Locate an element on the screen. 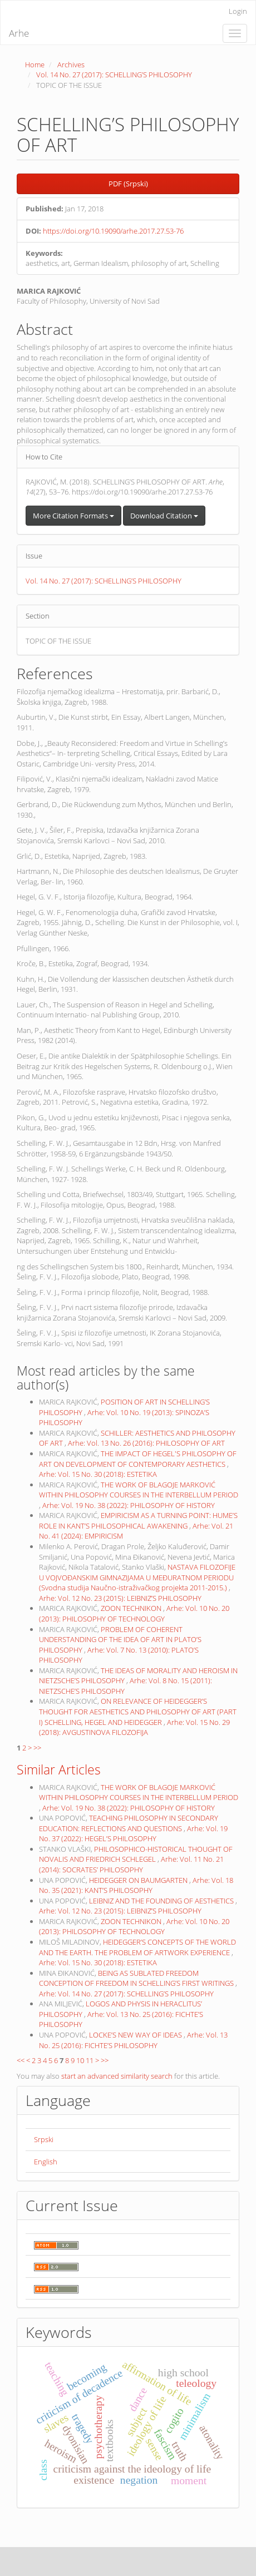 Image resolution: width=256 pixels, height=2576 pixels. ZOON TECHNIKON is located at coordinates (132, 1608).